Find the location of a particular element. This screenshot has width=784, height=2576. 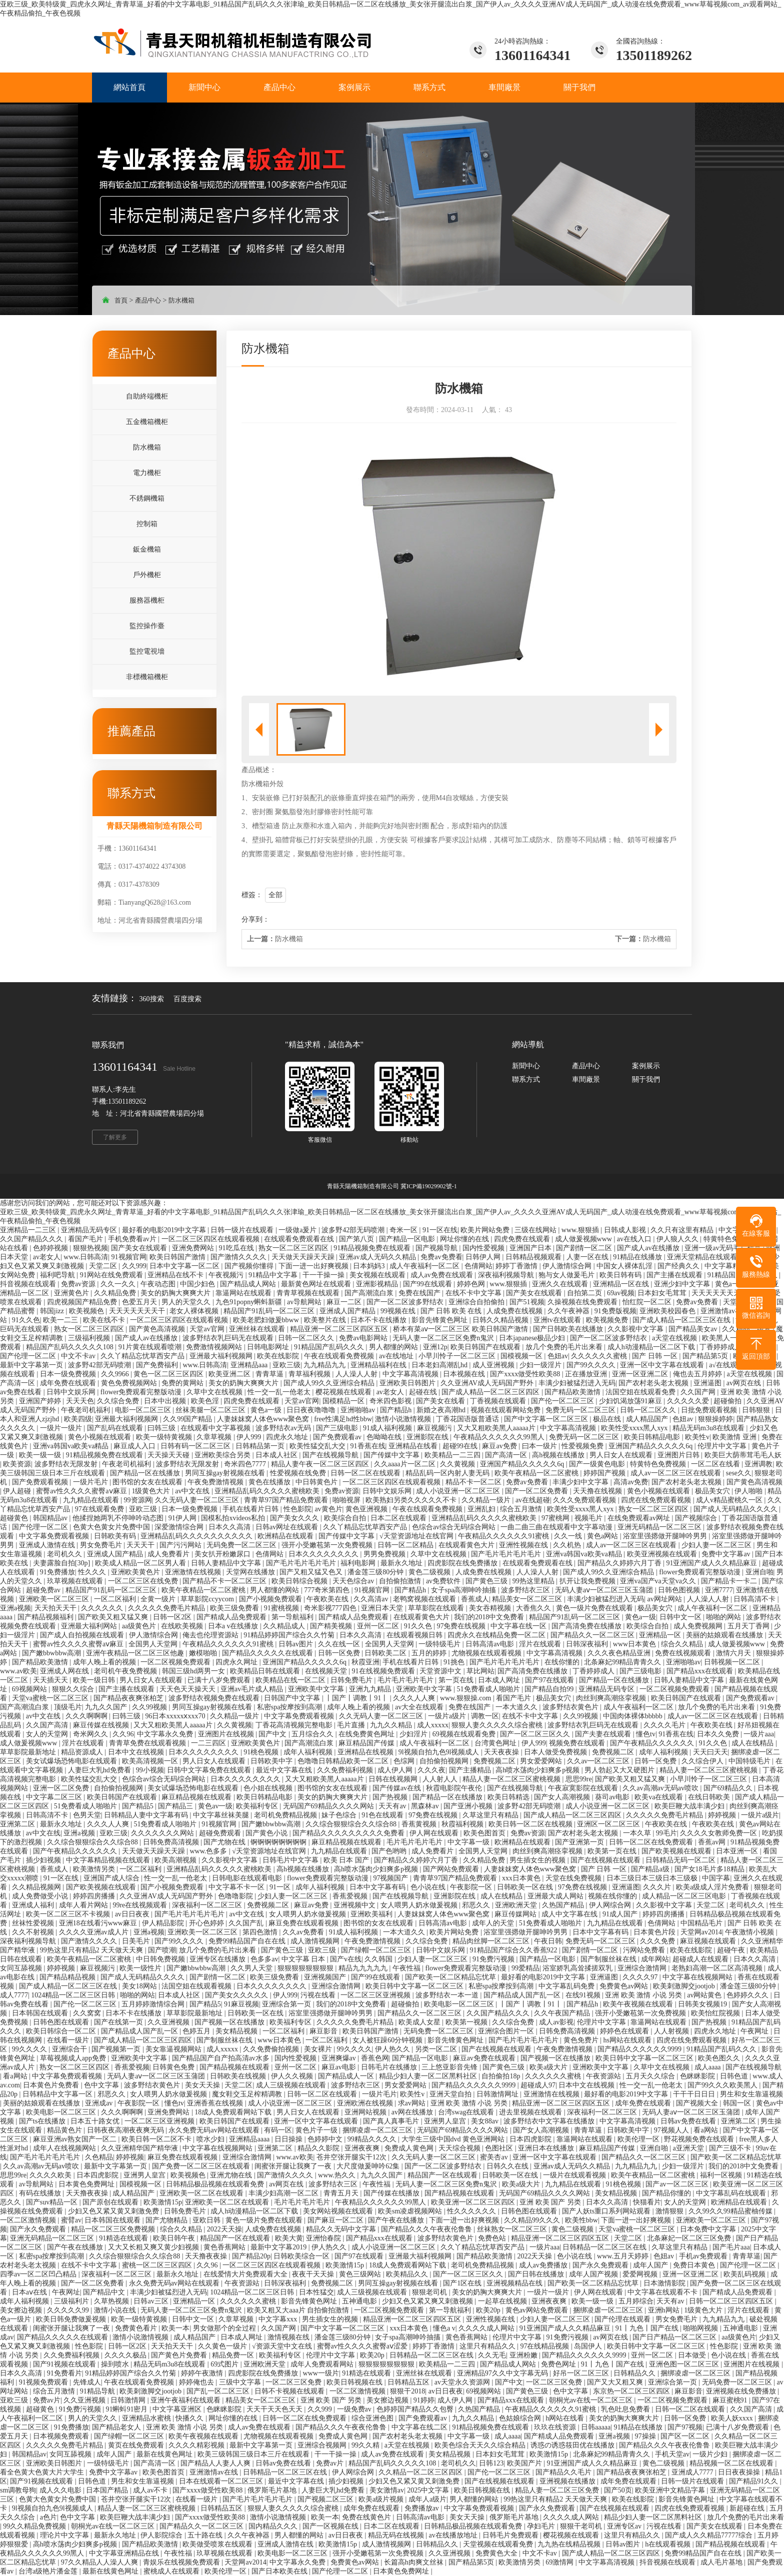

国产免费福利 is located at coordinates (158, 1365).